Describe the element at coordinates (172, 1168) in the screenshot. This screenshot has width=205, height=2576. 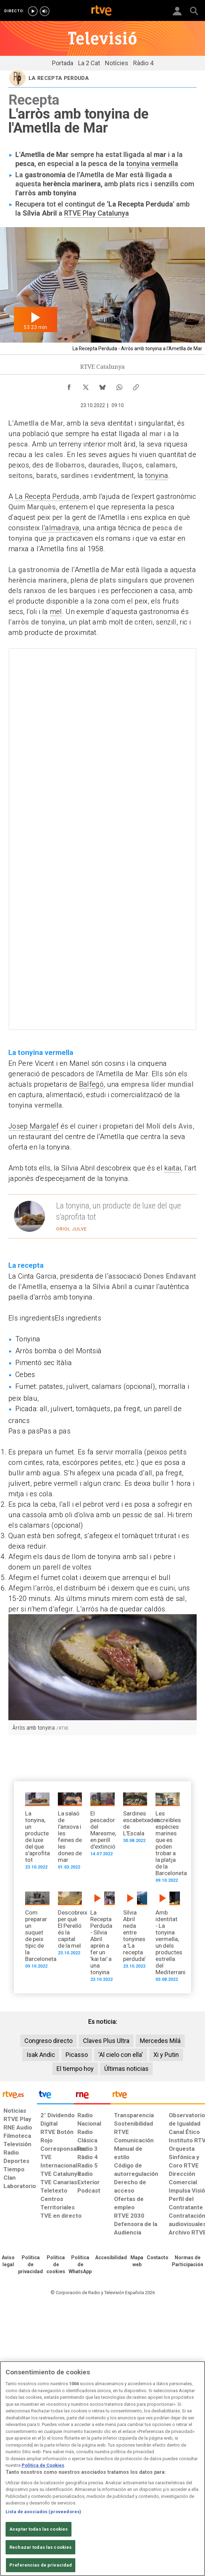
I see `kaitai` at that location.